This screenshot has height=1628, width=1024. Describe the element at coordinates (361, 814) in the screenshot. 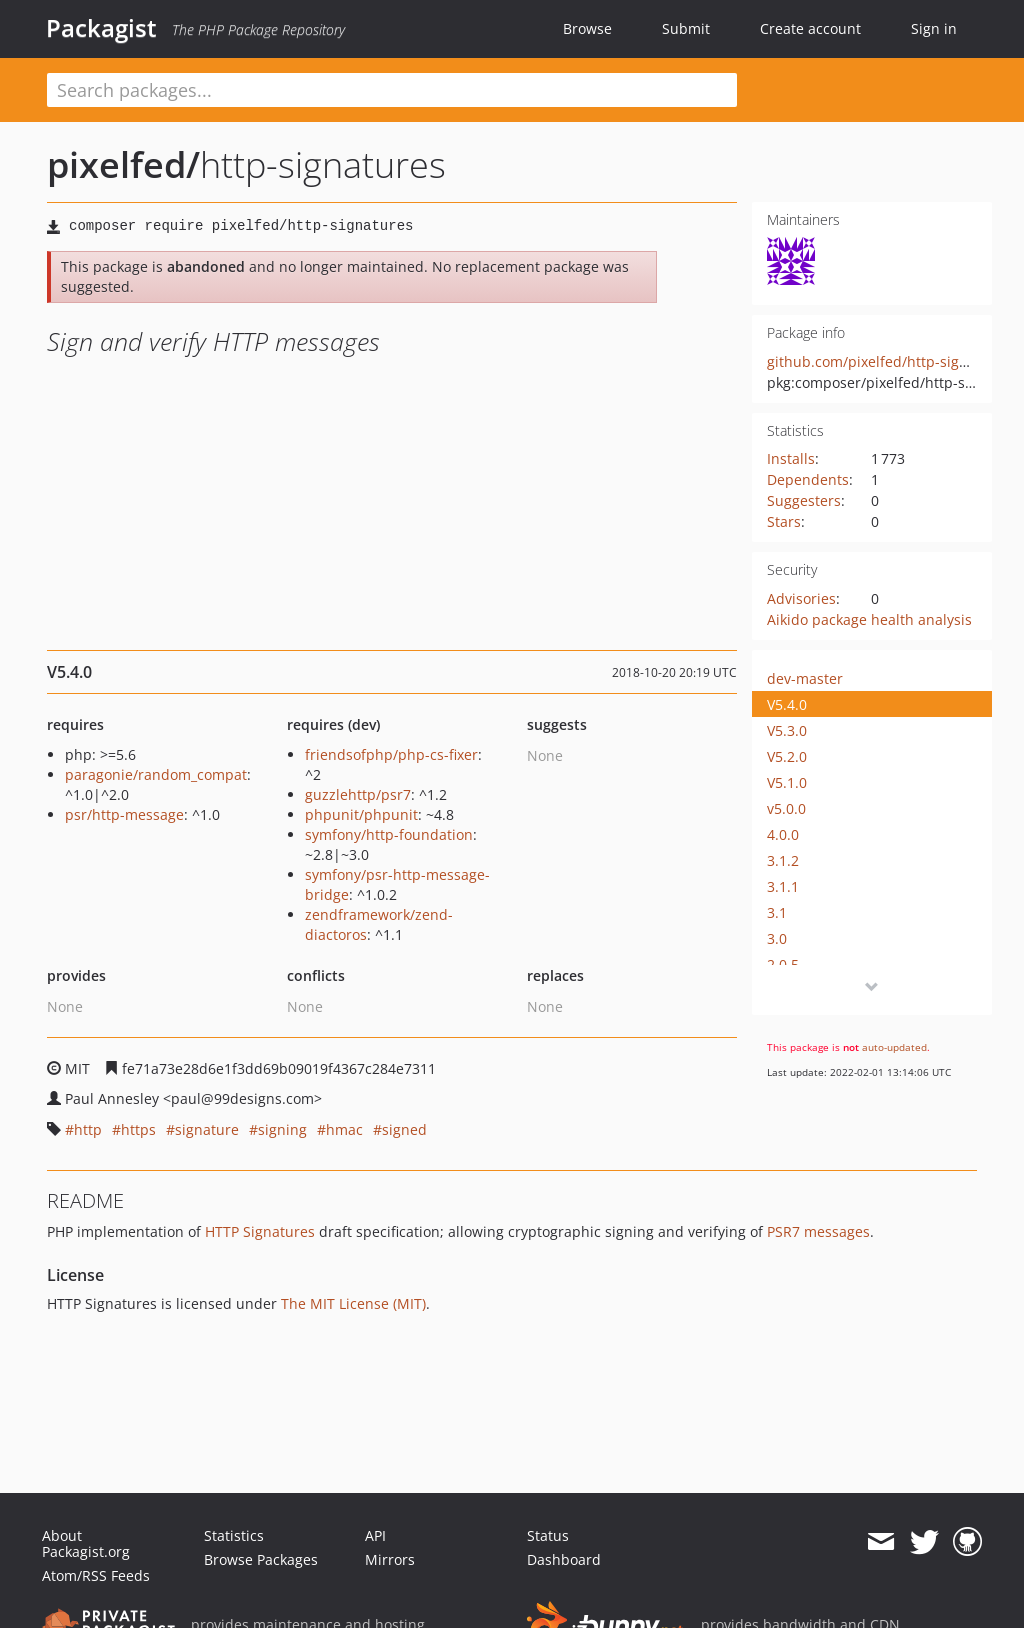

I see `phpunit/phpunit` at that location.